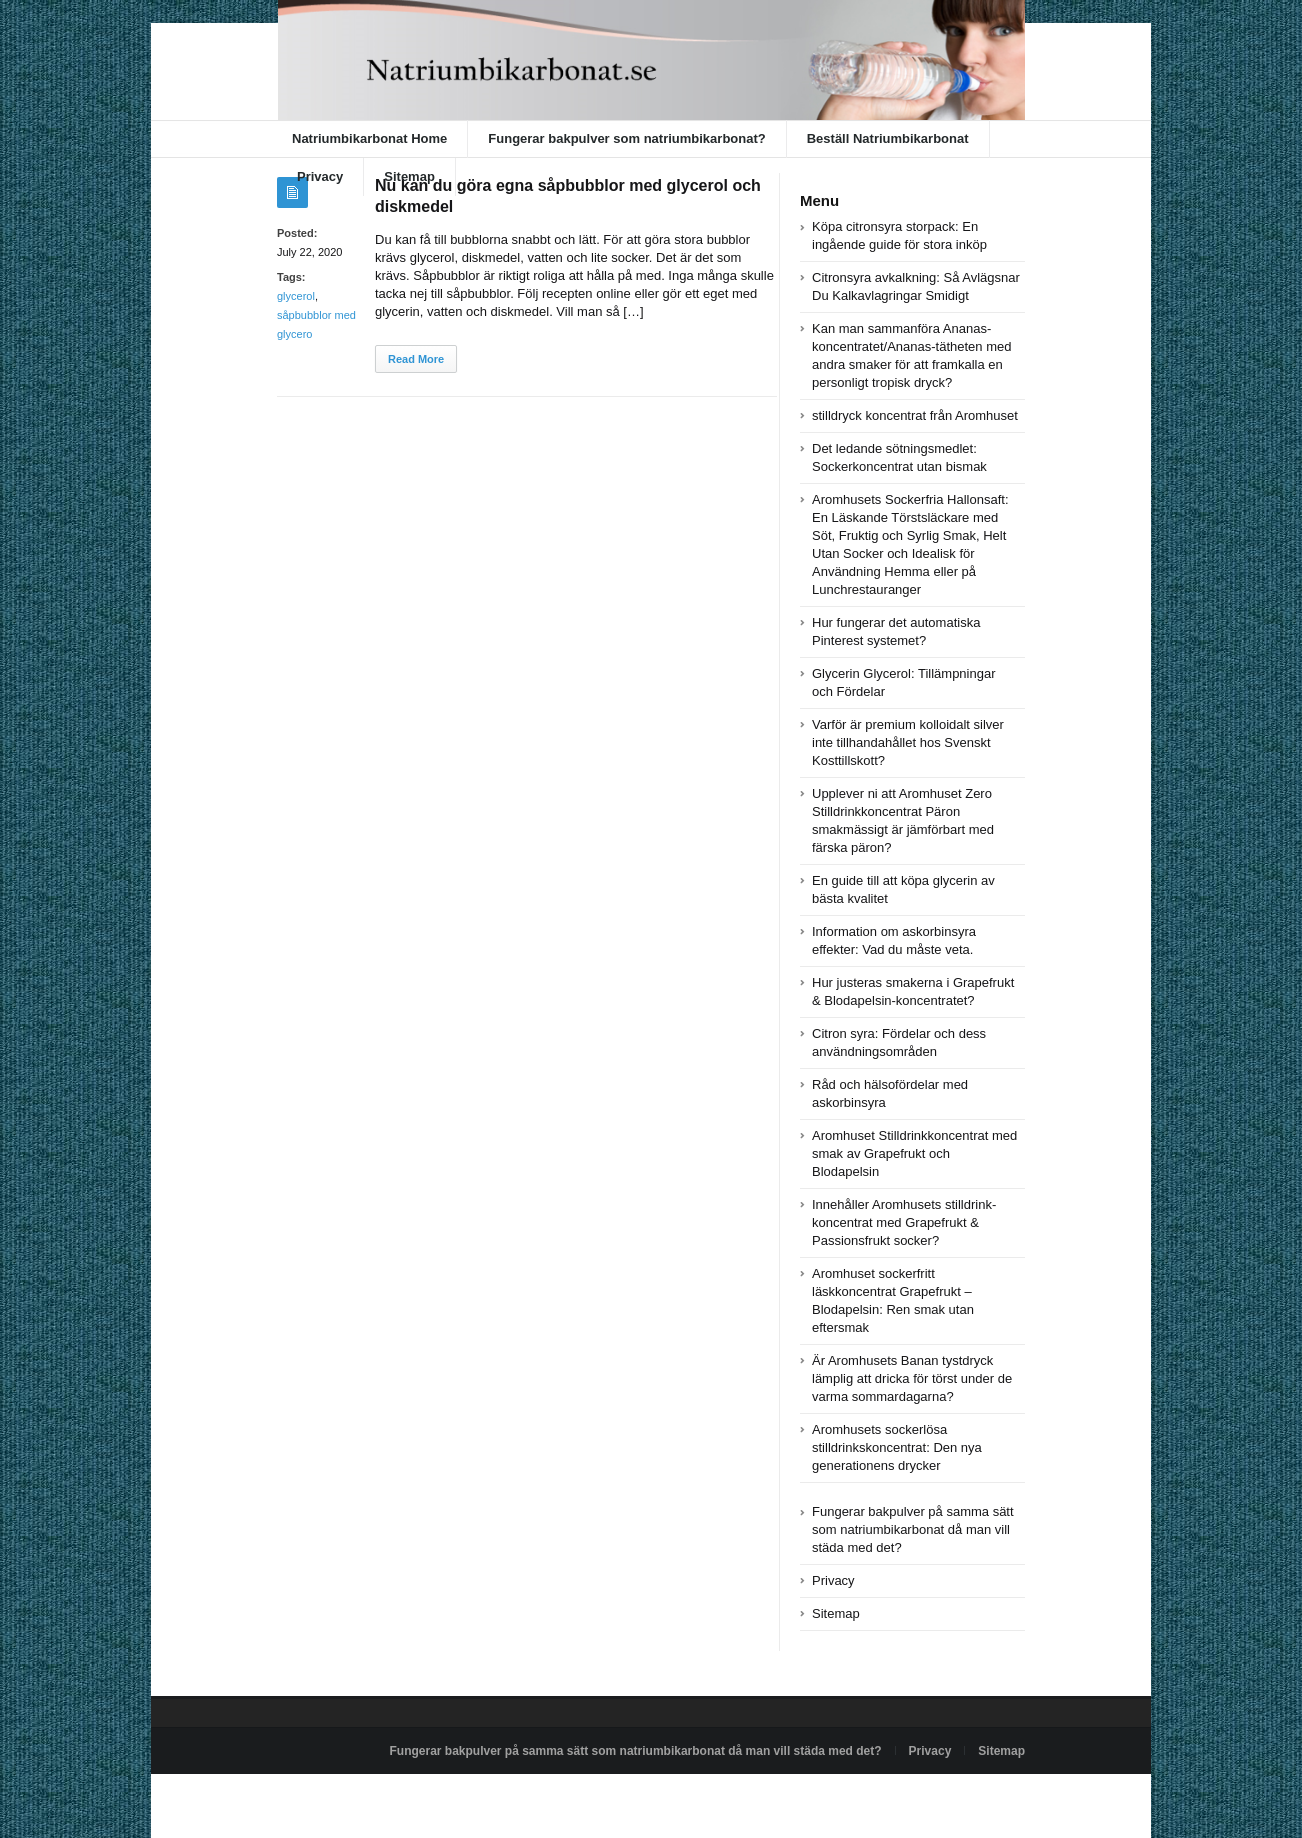 The height and width of the screenshot is (1838, 1302). What do you see at coordinates (296, 296) in the screenshot?
I see `glycerol` at bounding box center [296, 296].